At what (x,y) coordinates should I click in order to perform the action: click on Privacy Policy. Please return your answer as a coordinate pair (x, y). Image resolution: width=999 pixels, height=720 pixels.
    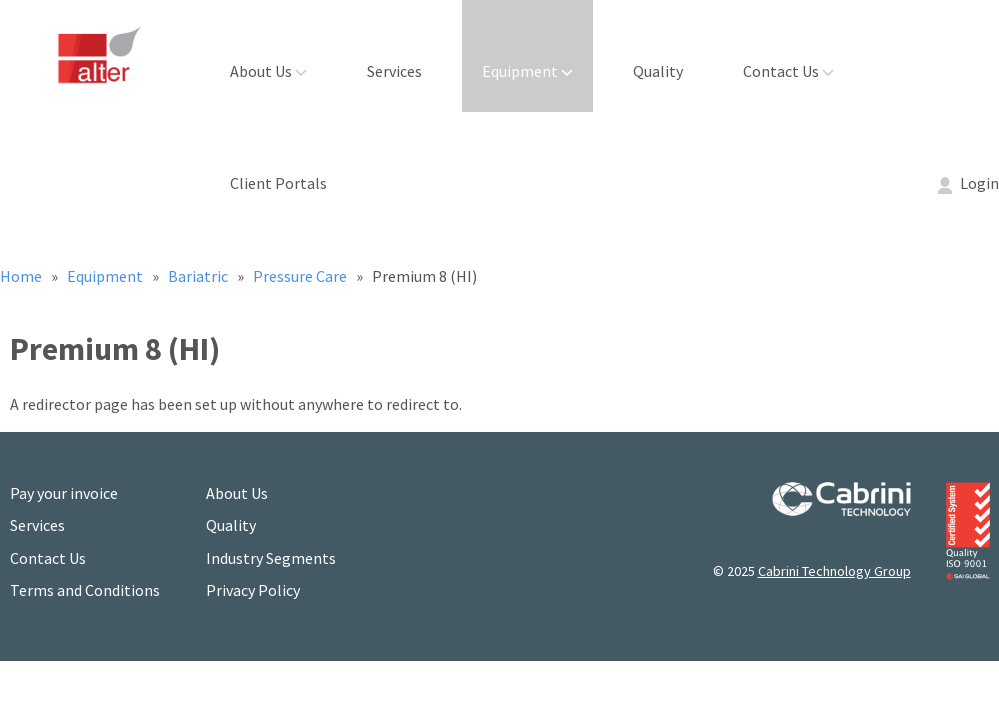
    Looking at the image, I should click on (253, 590).